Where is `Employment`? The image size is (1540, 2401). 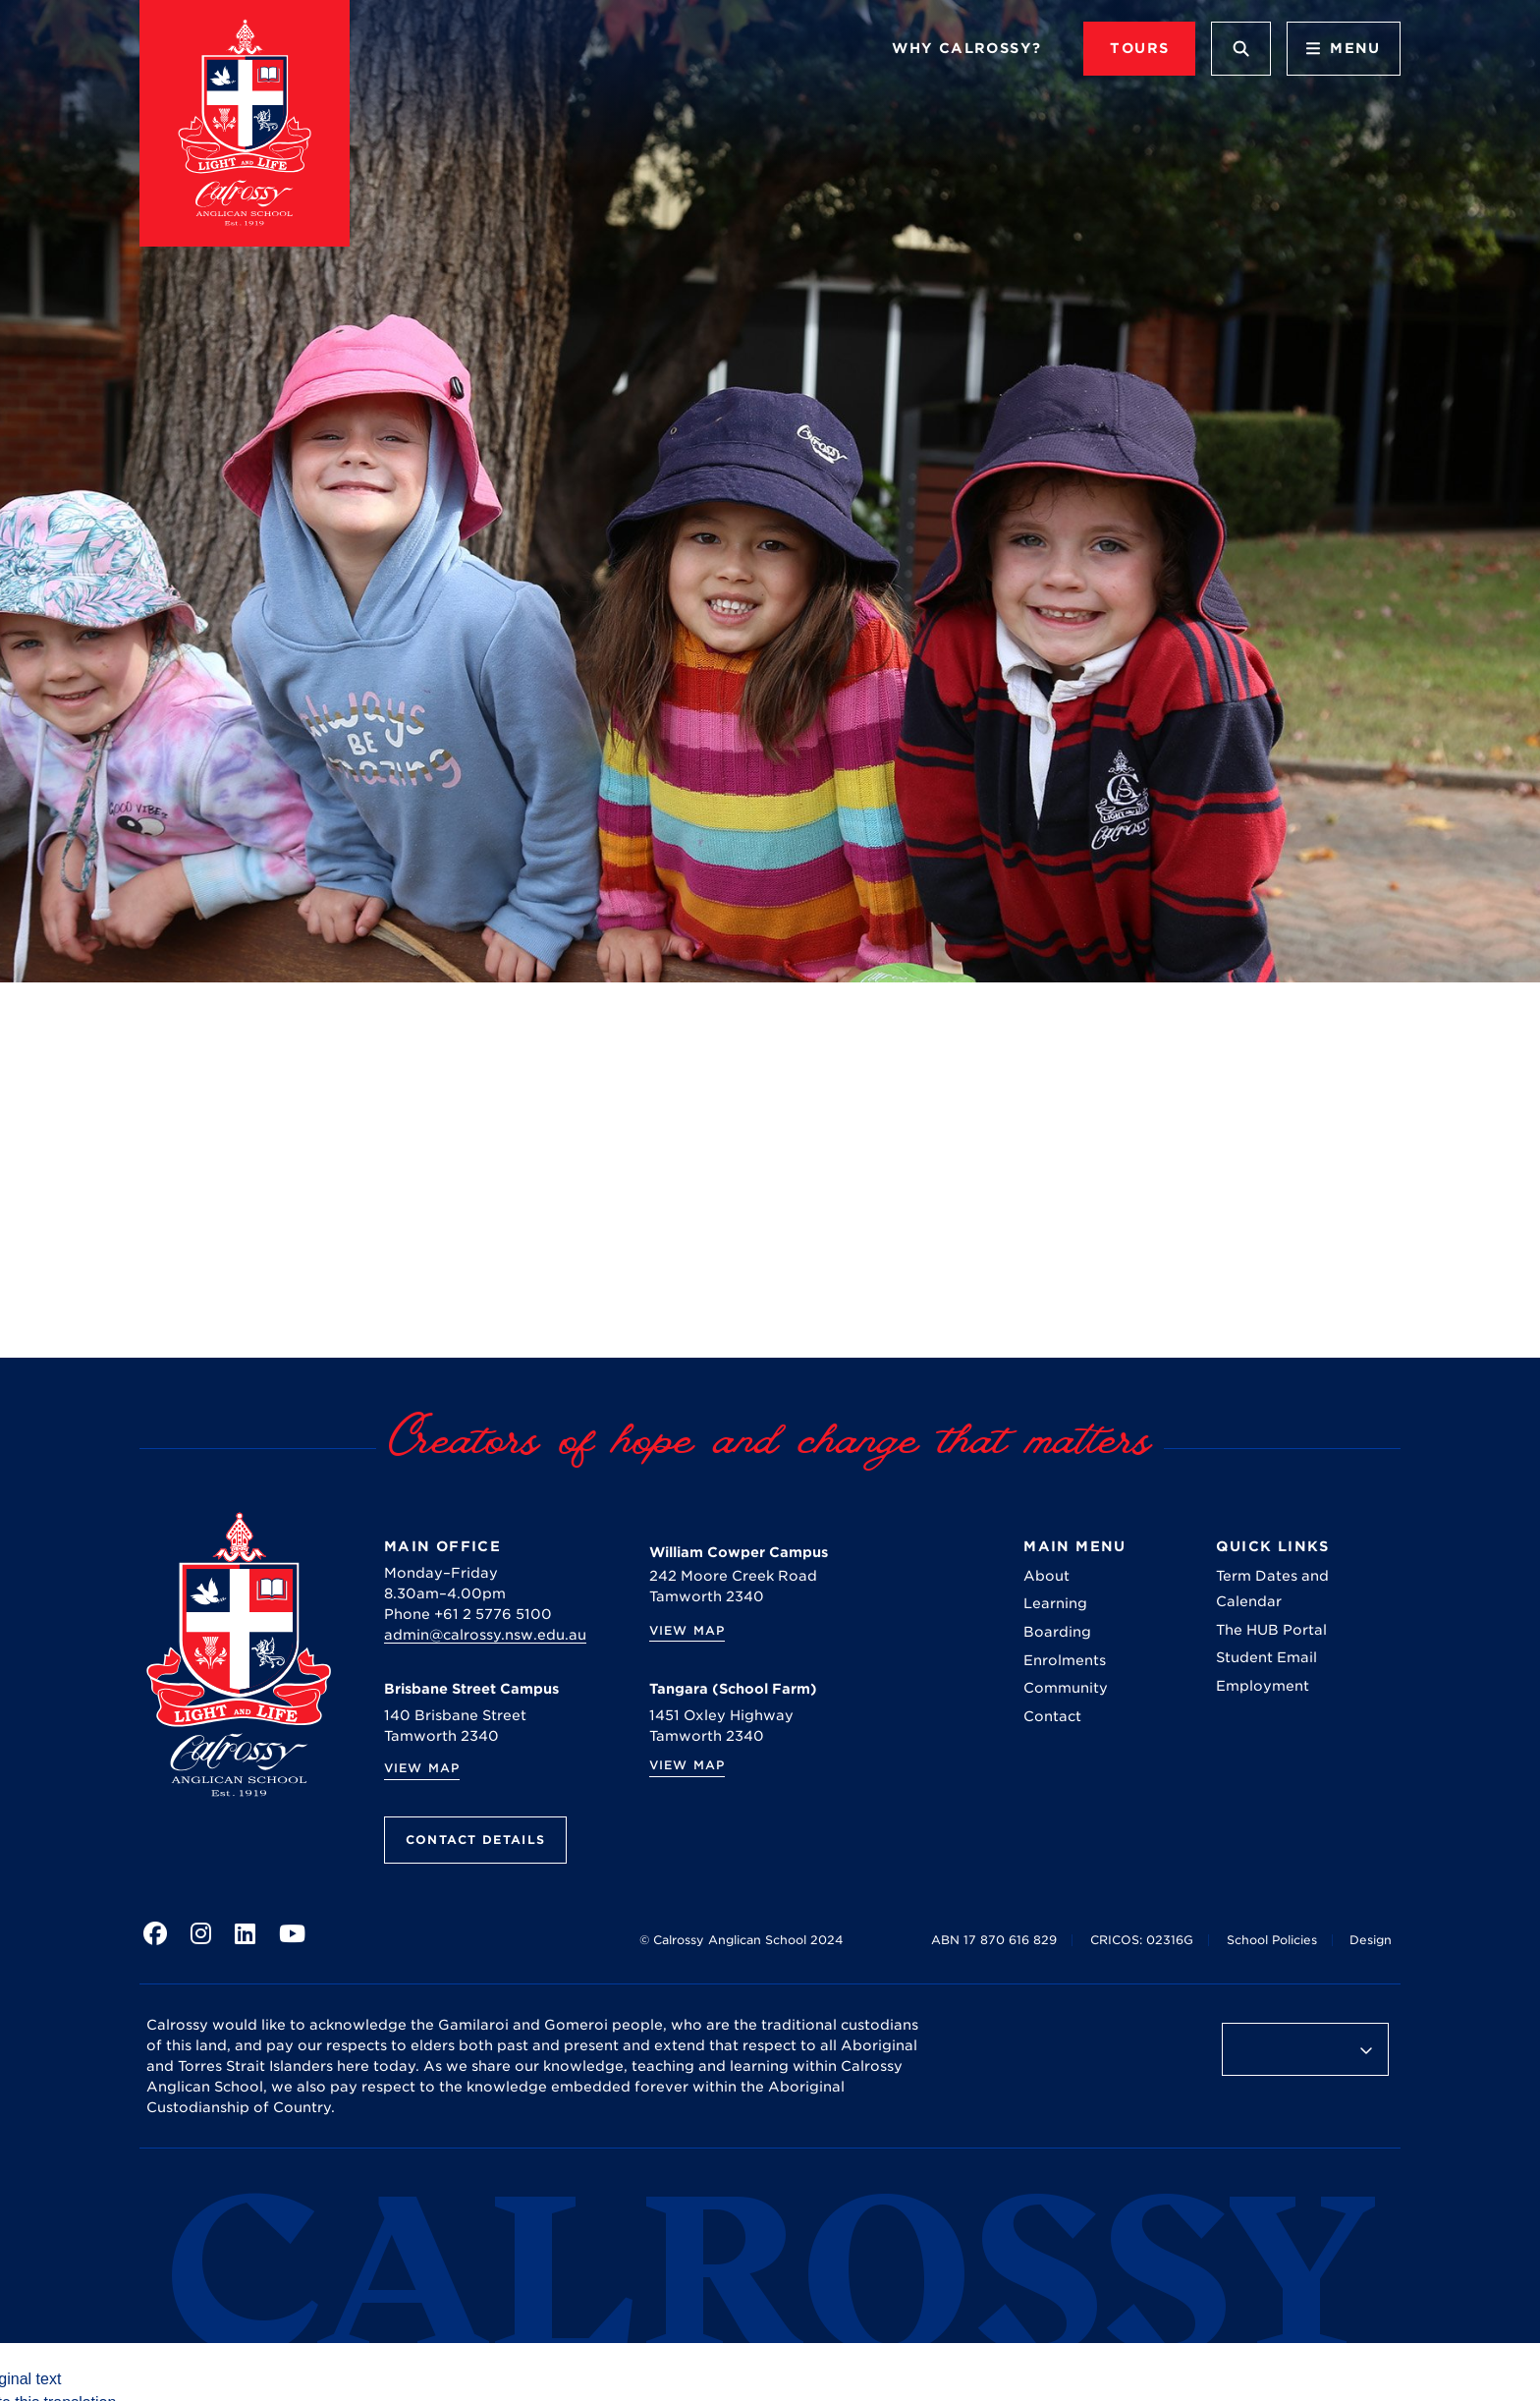 Employment is located at coordinates (1262, 1686).